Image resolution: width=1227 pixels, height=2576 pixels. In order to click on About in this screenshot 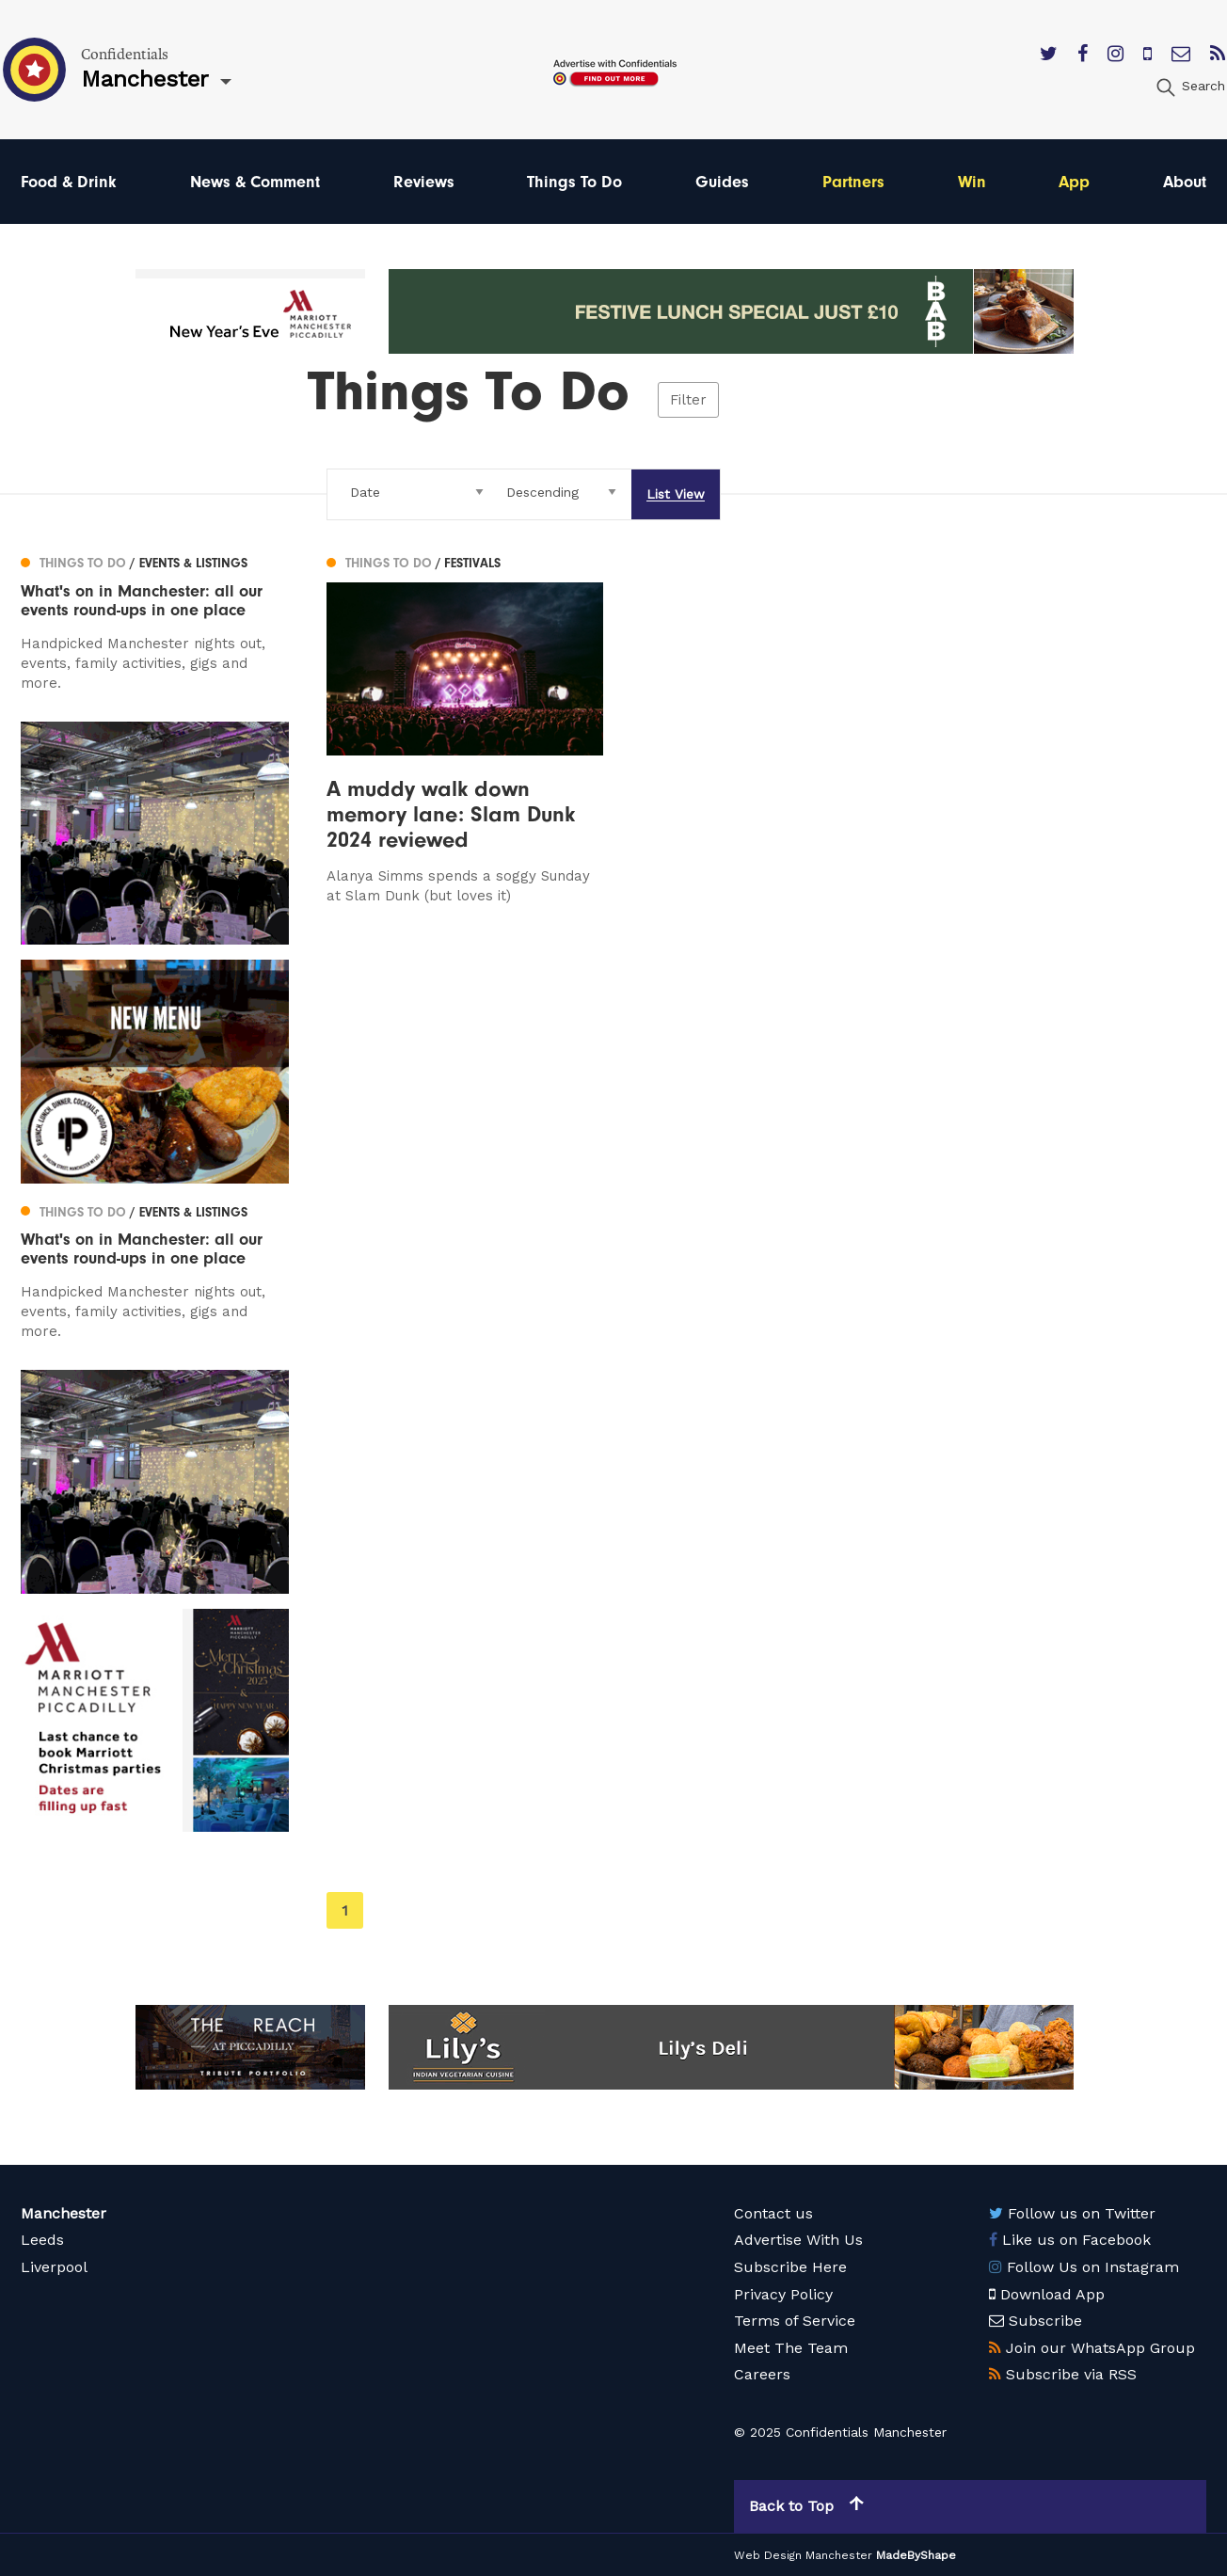, I will do `click(1184, 181)`.